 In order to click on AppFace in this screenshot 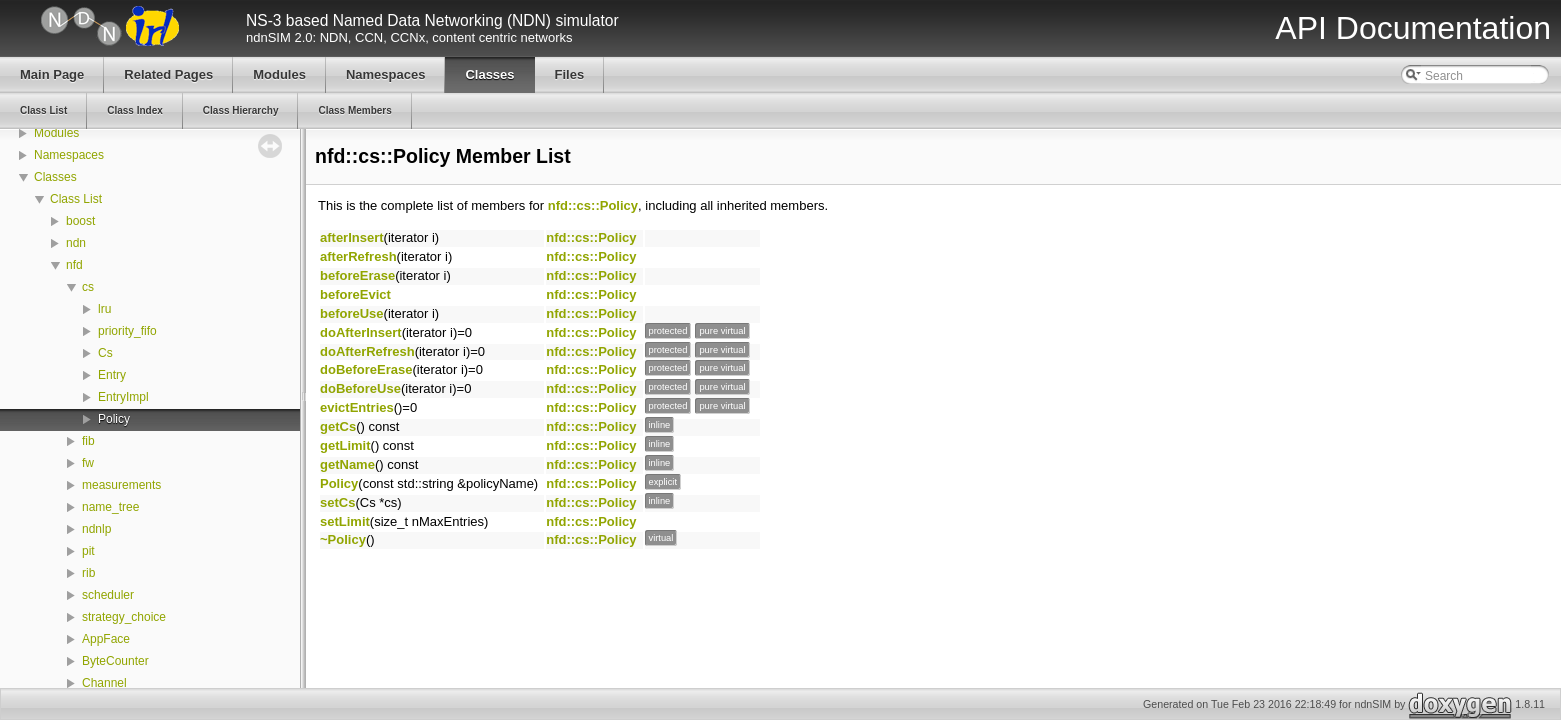, I will do `click(106, 639)`.